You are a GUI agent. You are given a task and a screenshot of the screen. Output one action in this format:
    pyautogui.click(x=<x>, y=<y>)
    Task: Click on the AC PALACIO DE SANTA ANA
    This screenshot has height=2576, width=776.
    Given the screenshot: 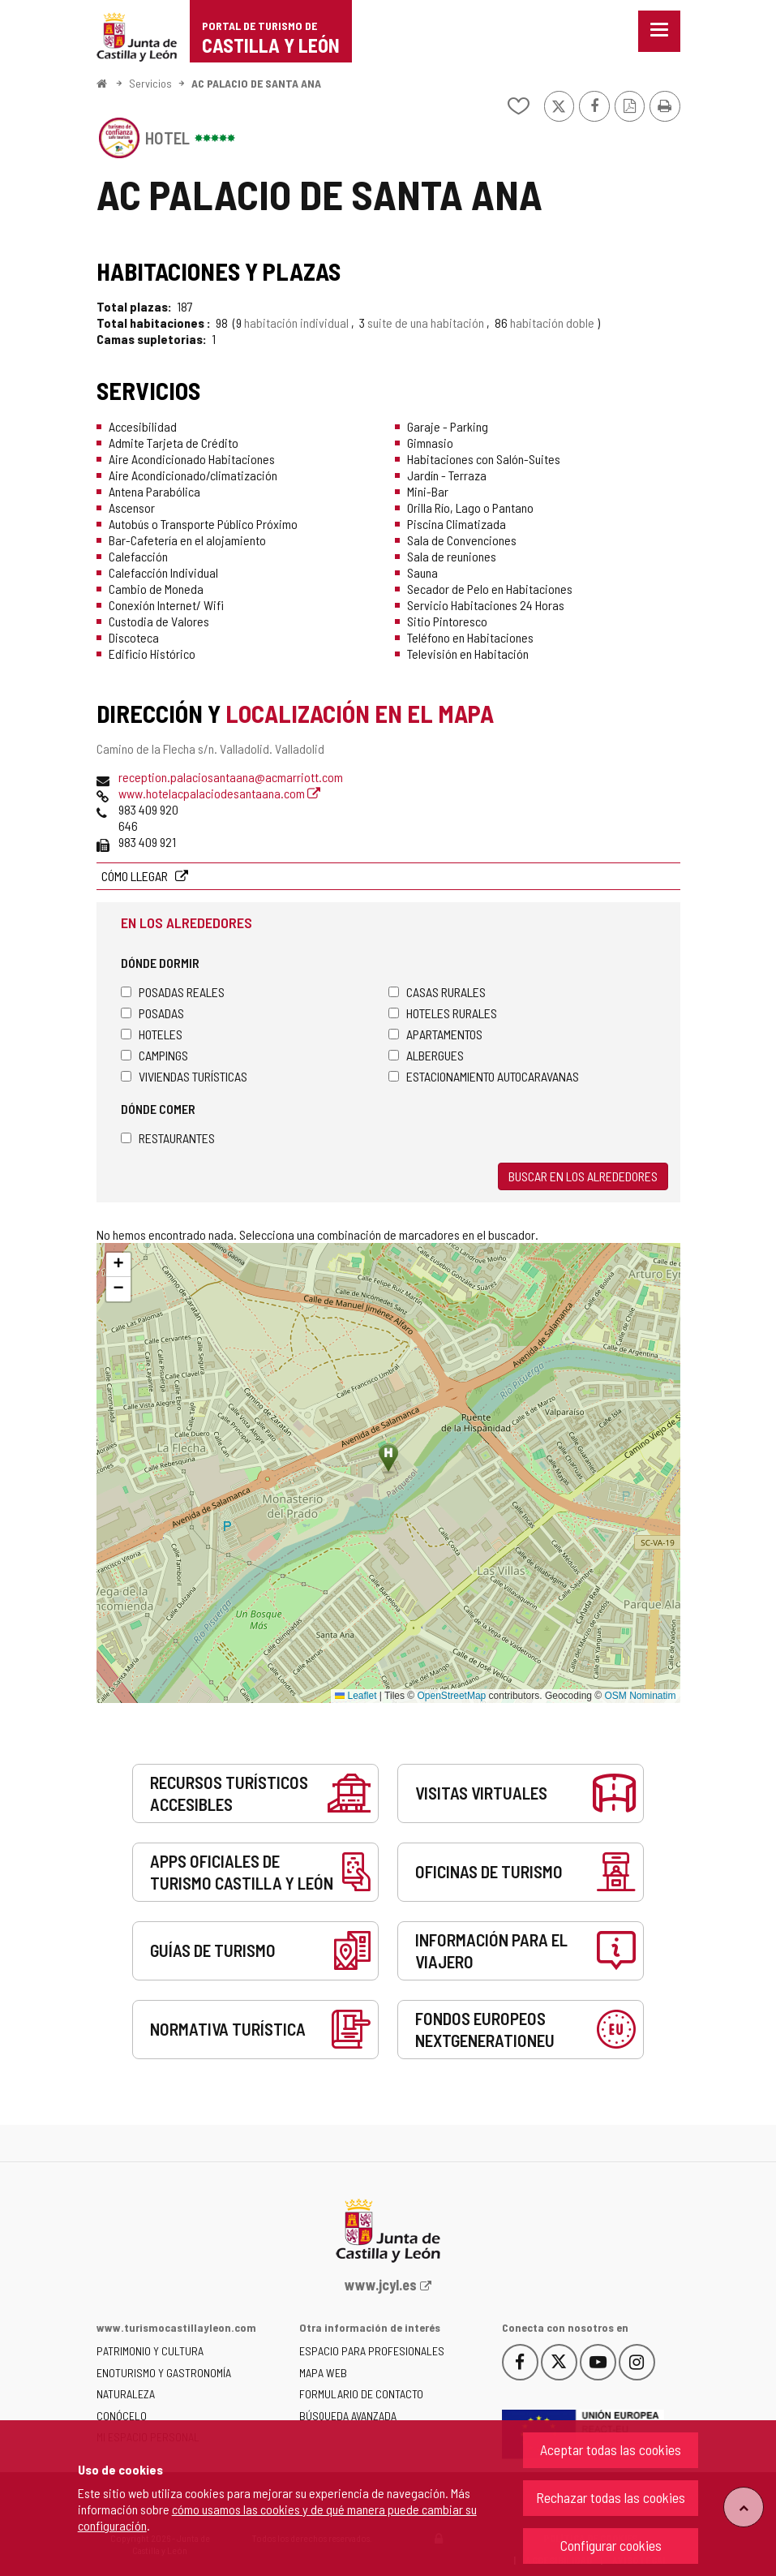 What is the action you would take?
    pyautogui.click(x=256, y=83)
    